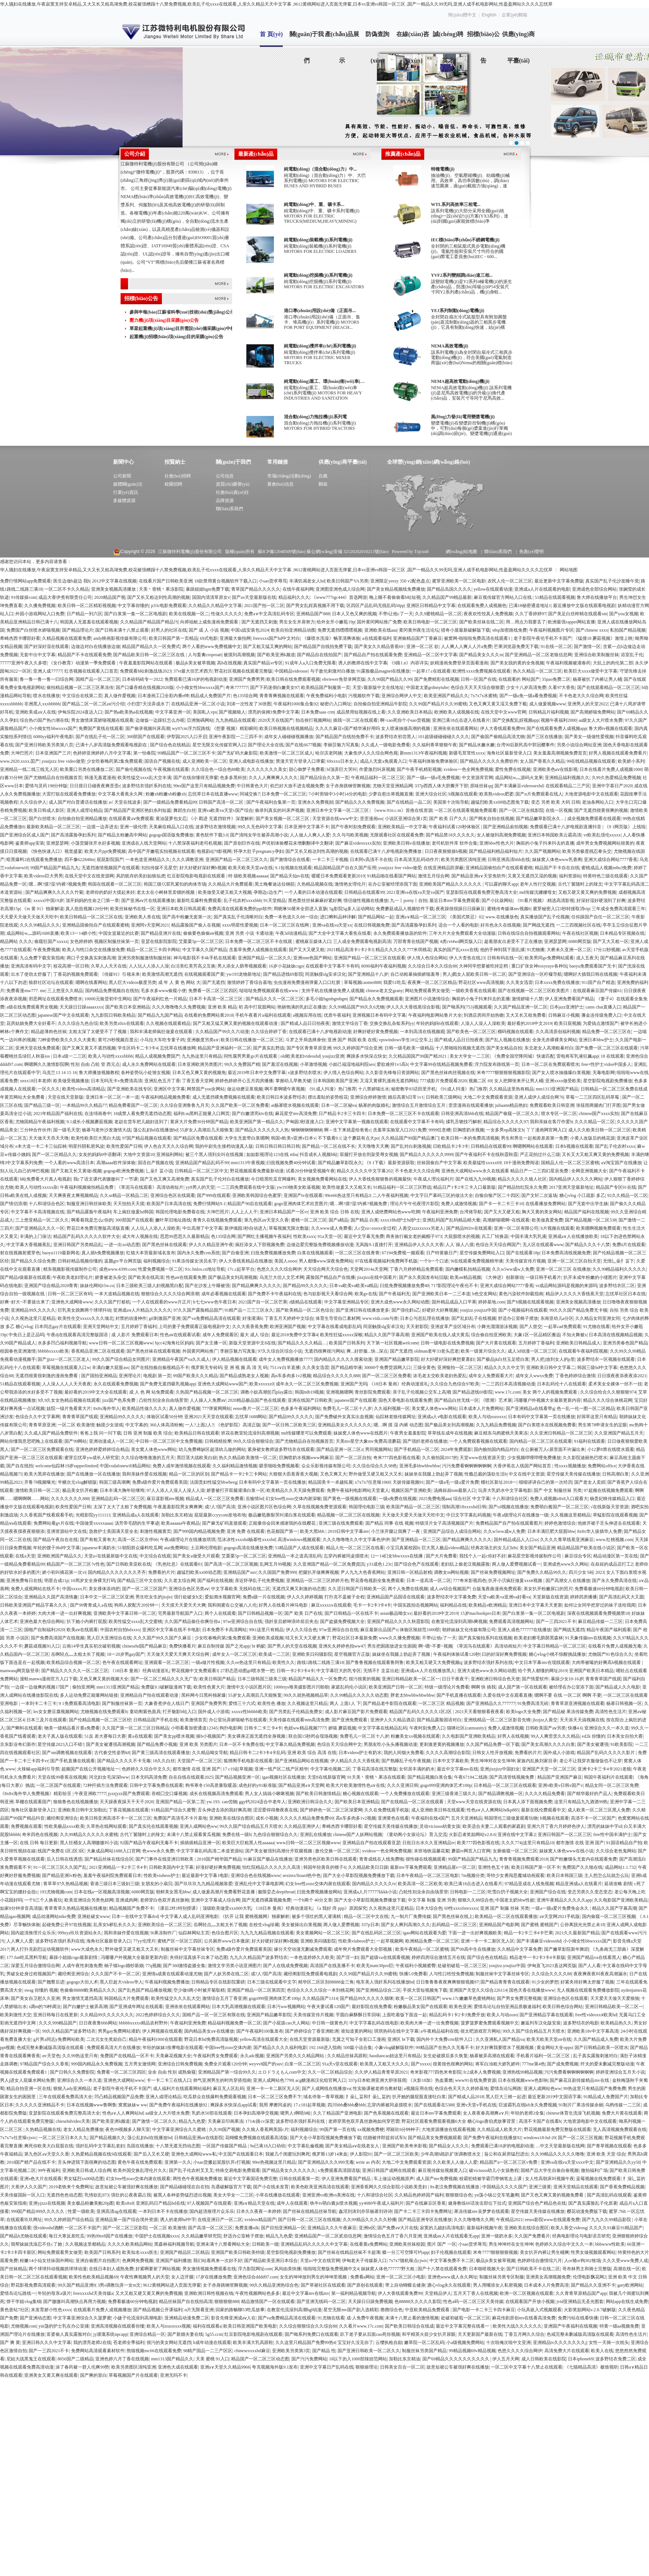  I want to click on 十次啦俺次啦中文亚洲, so click(508, 2342).